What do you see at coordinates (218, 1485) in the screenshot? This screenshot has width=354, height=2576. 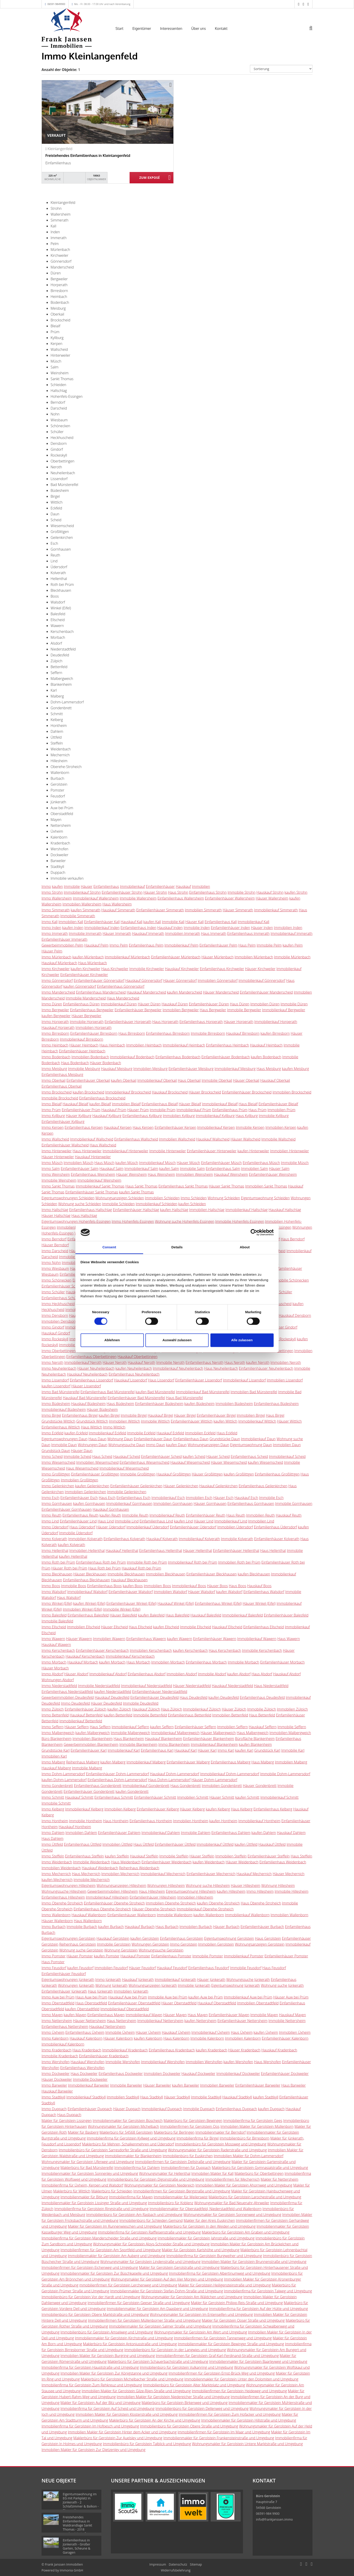 I see `Hauskauf Geilenkirchen` at bounding box center [218, 1485].